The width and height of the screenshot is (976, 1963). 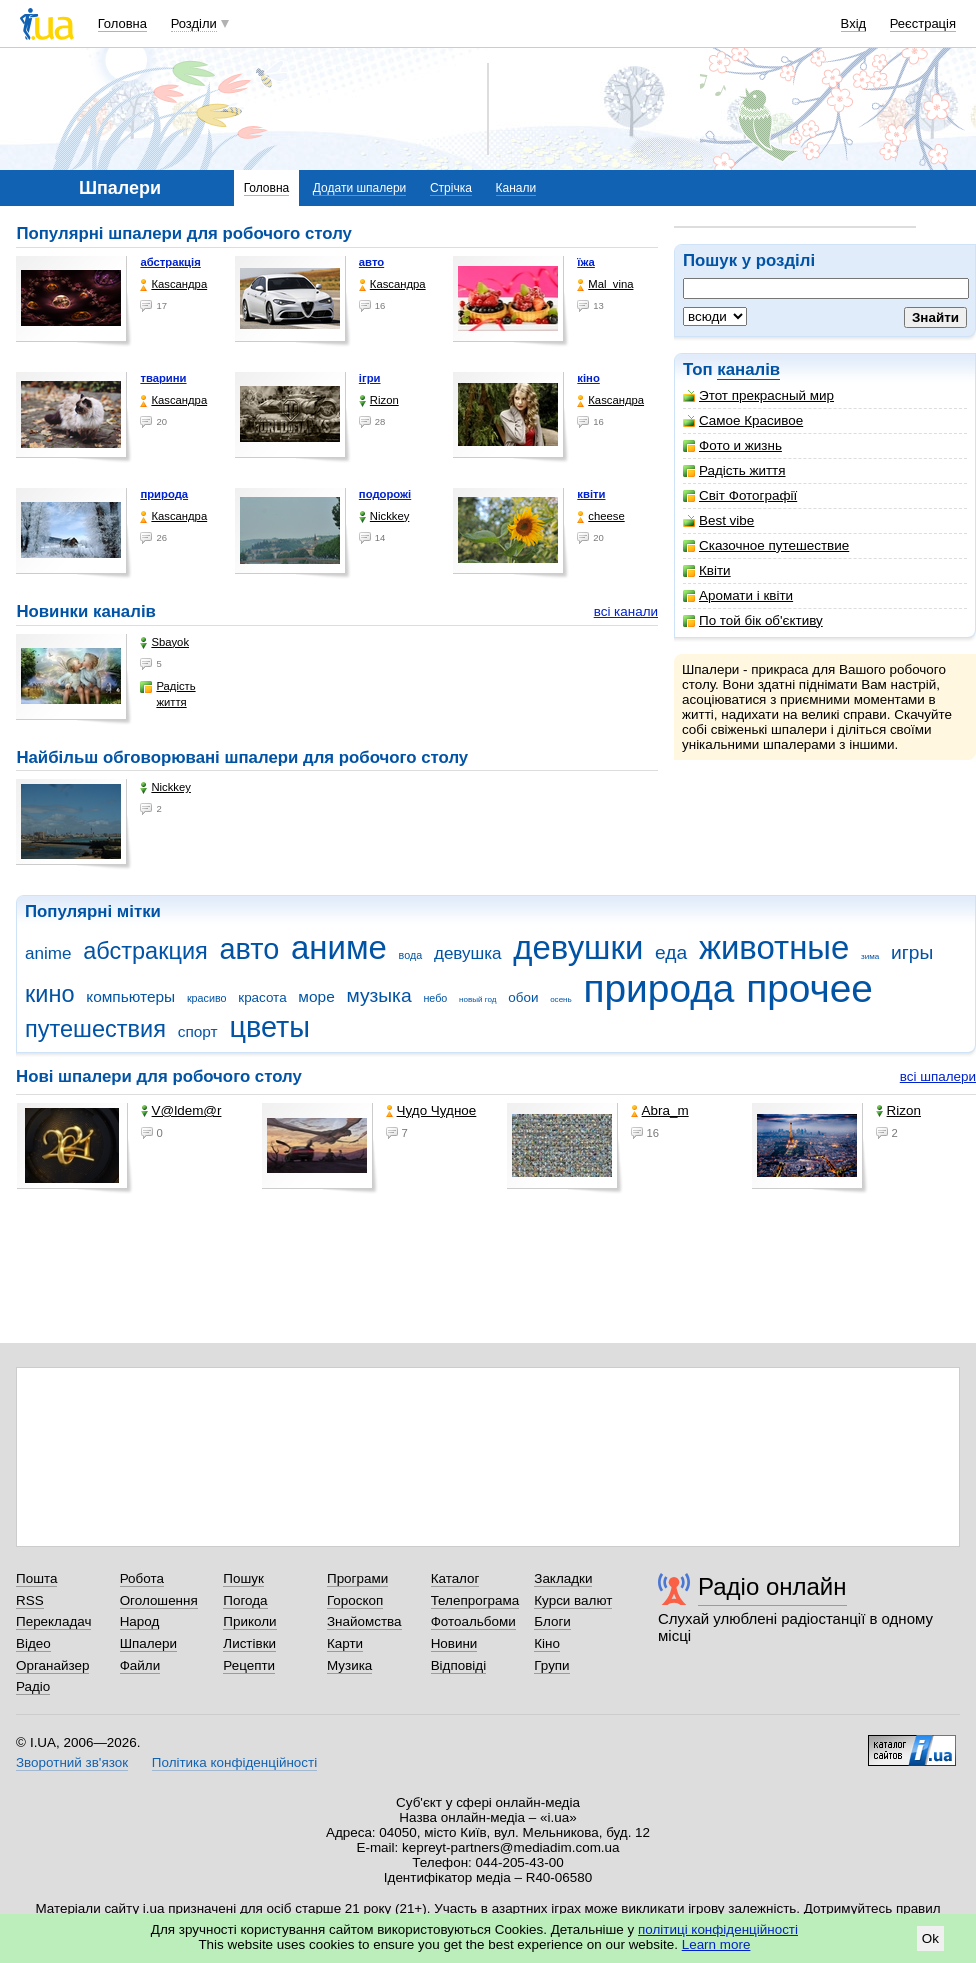 What do you see at coordinates (359, 188) in the screenshot?
I see `Додати шпалери` at bounding box center [359, 188].